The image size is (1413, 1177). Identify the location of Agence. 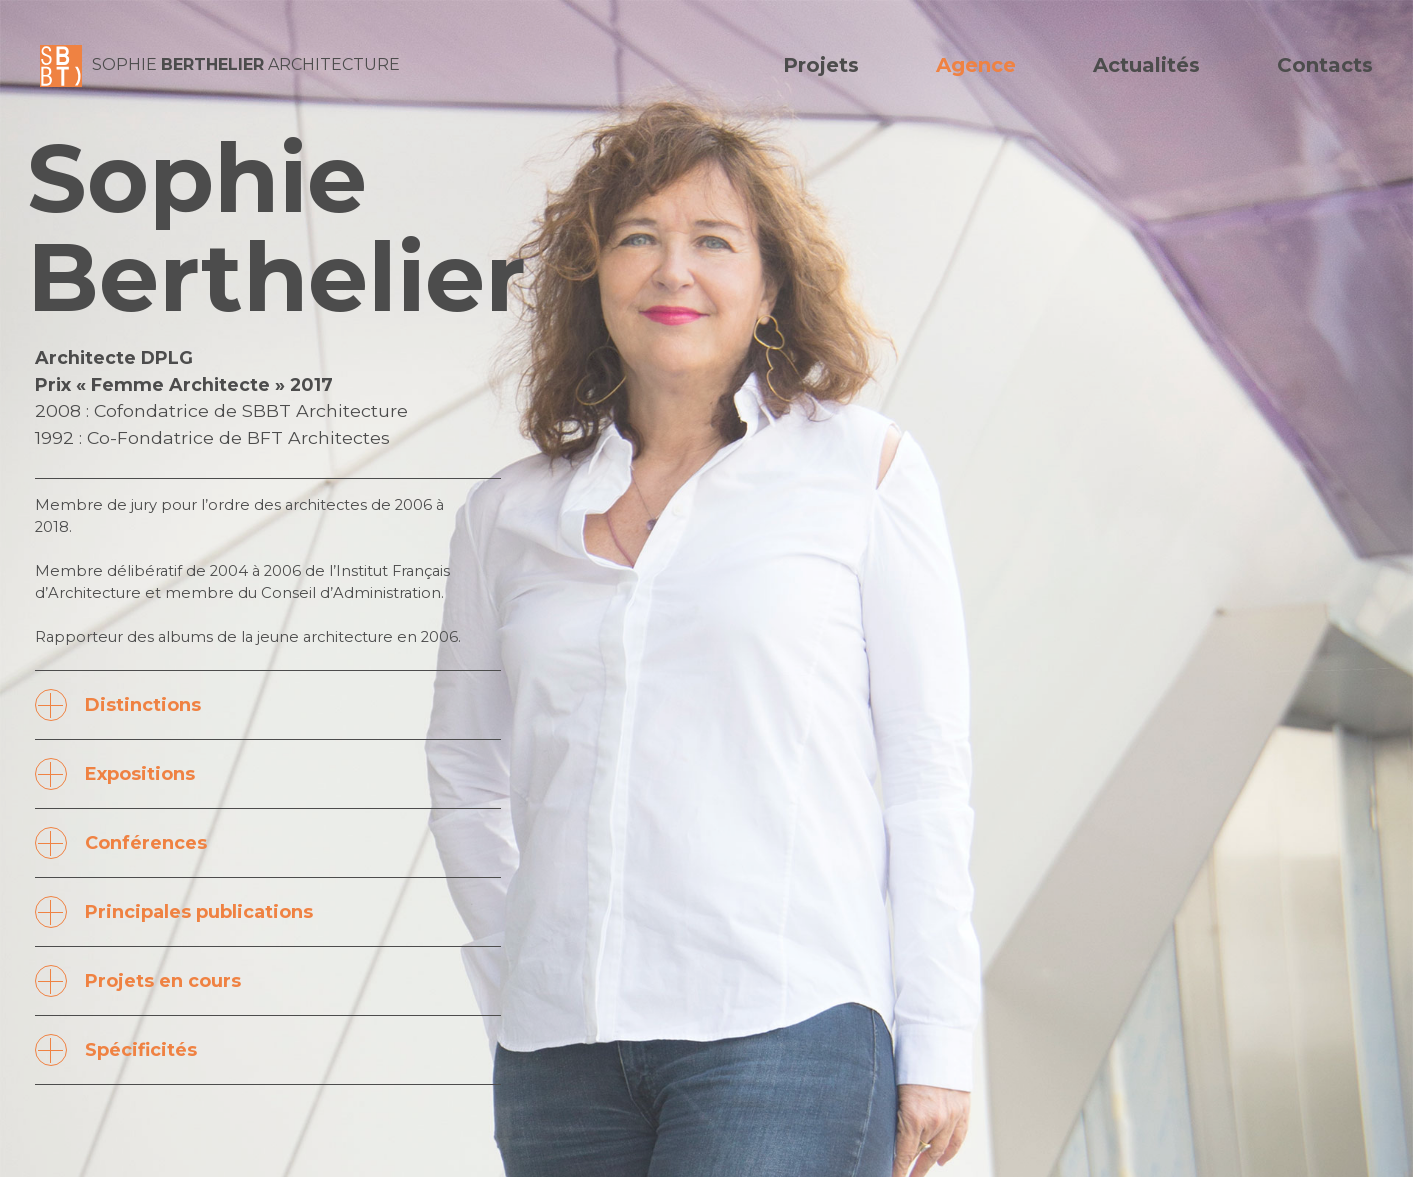
(976, 65).